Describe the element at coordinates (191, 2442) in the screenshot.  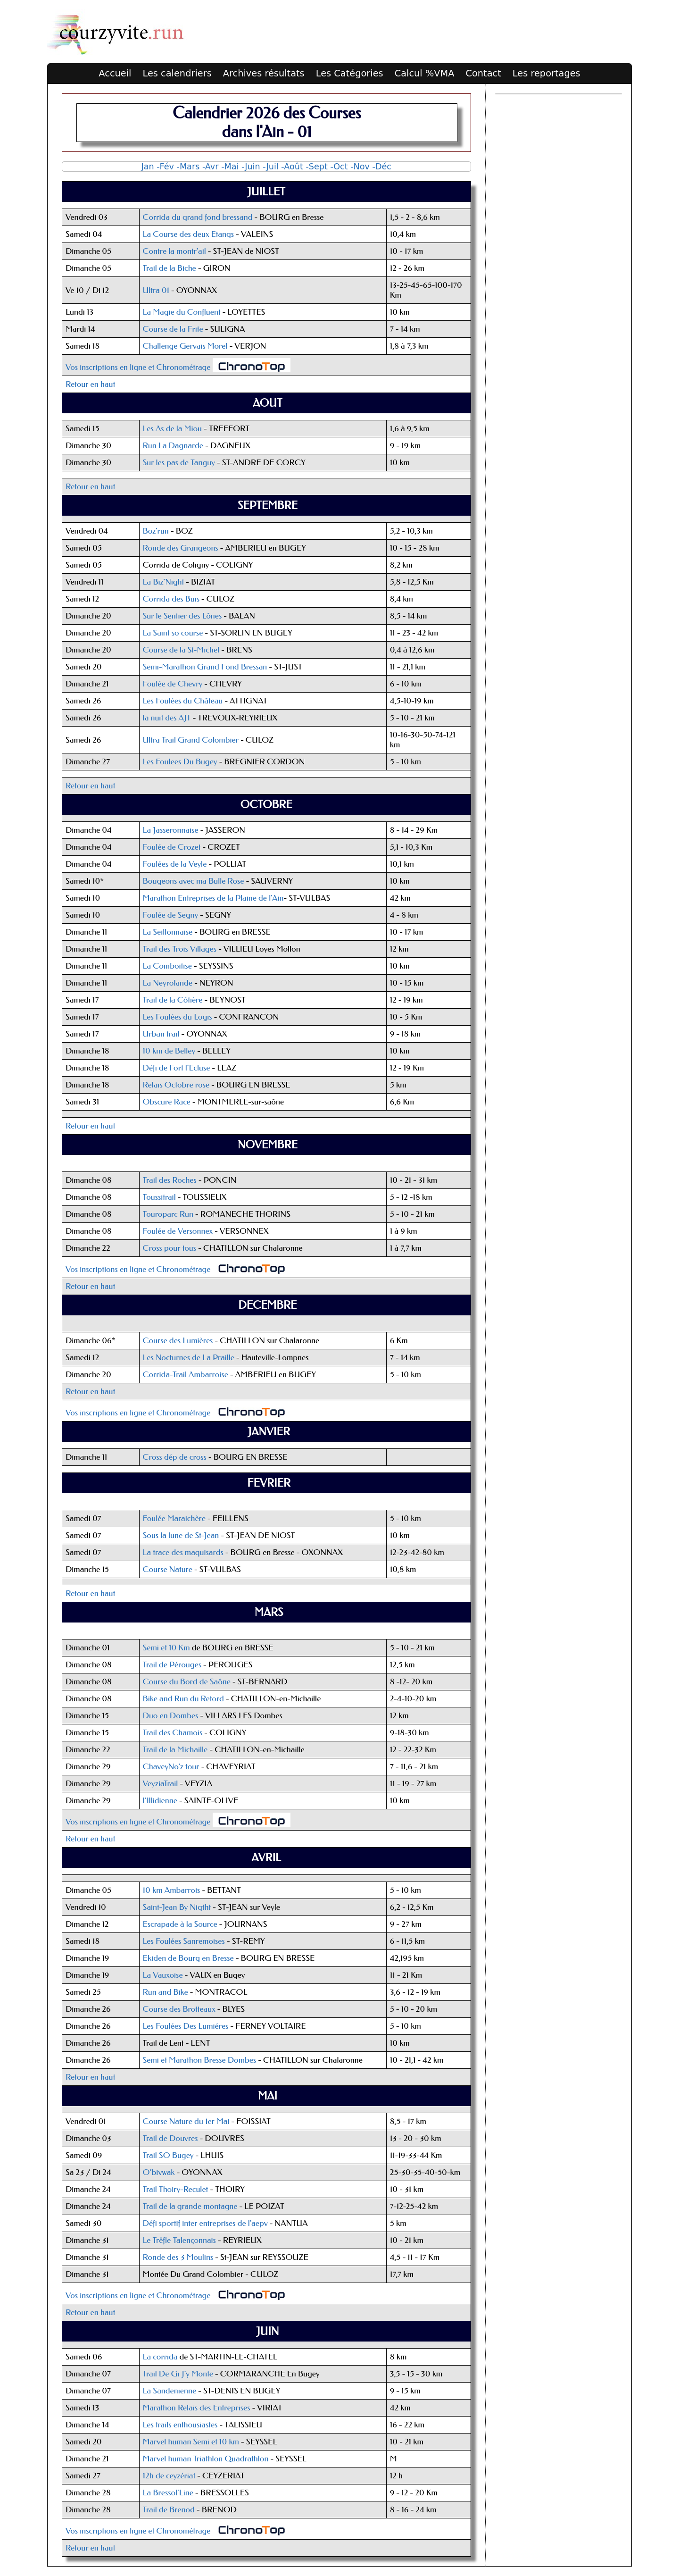
I see `Marvel human Semi et 10 km` at that location.